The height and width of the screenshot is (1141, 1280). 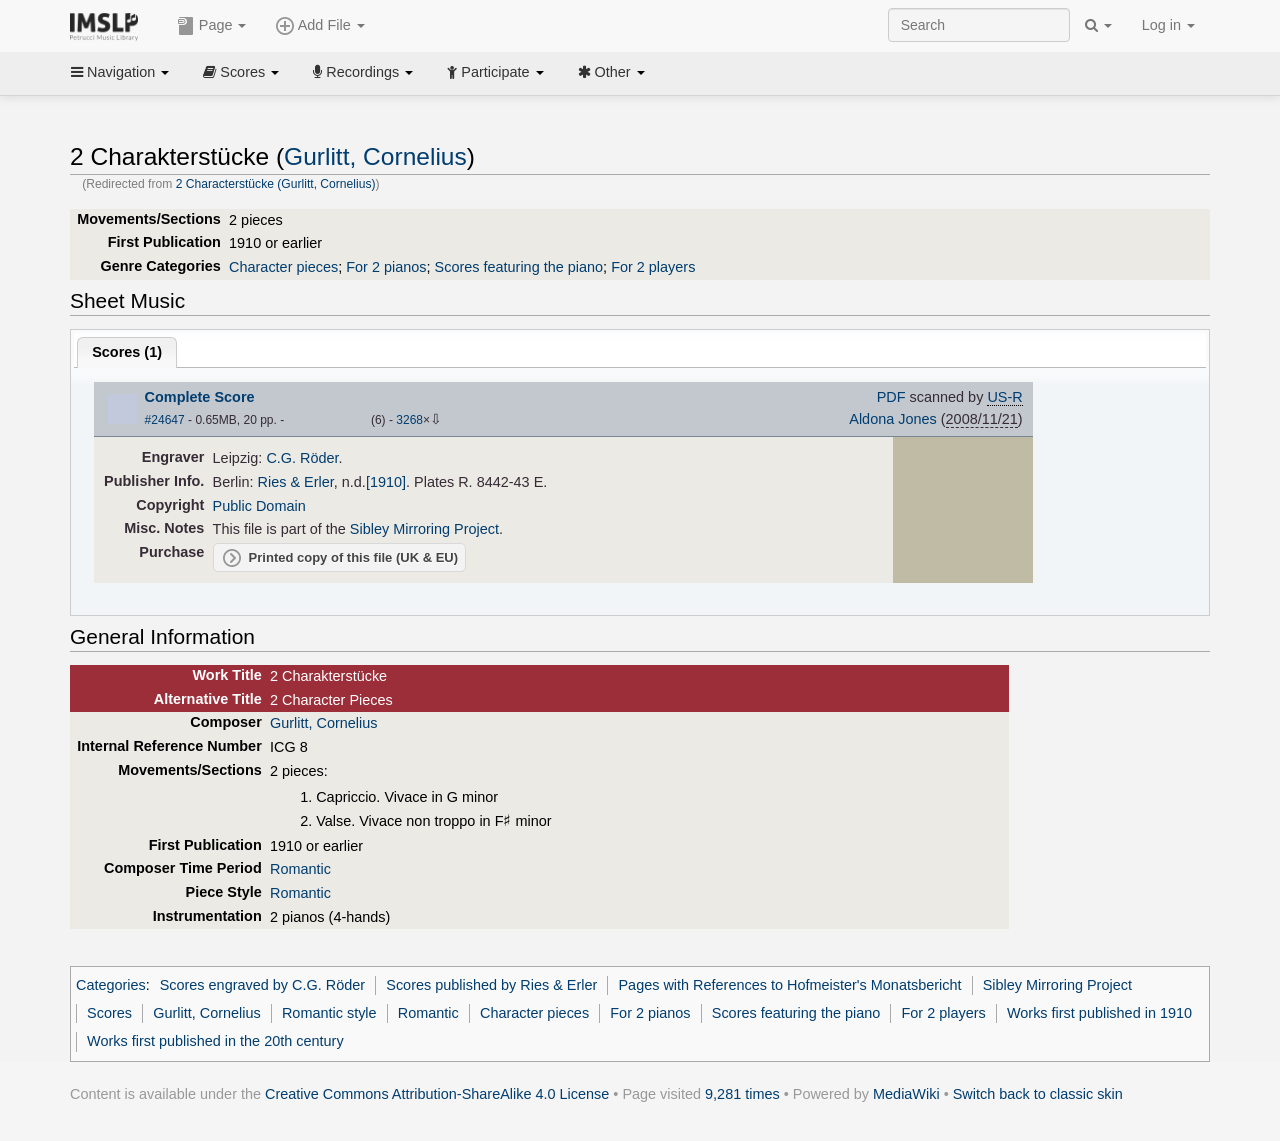 What do you see at coordinates (519, 267) in the screenshot?
I see `Scores featuring the piano` at bounding box center [519, 267].